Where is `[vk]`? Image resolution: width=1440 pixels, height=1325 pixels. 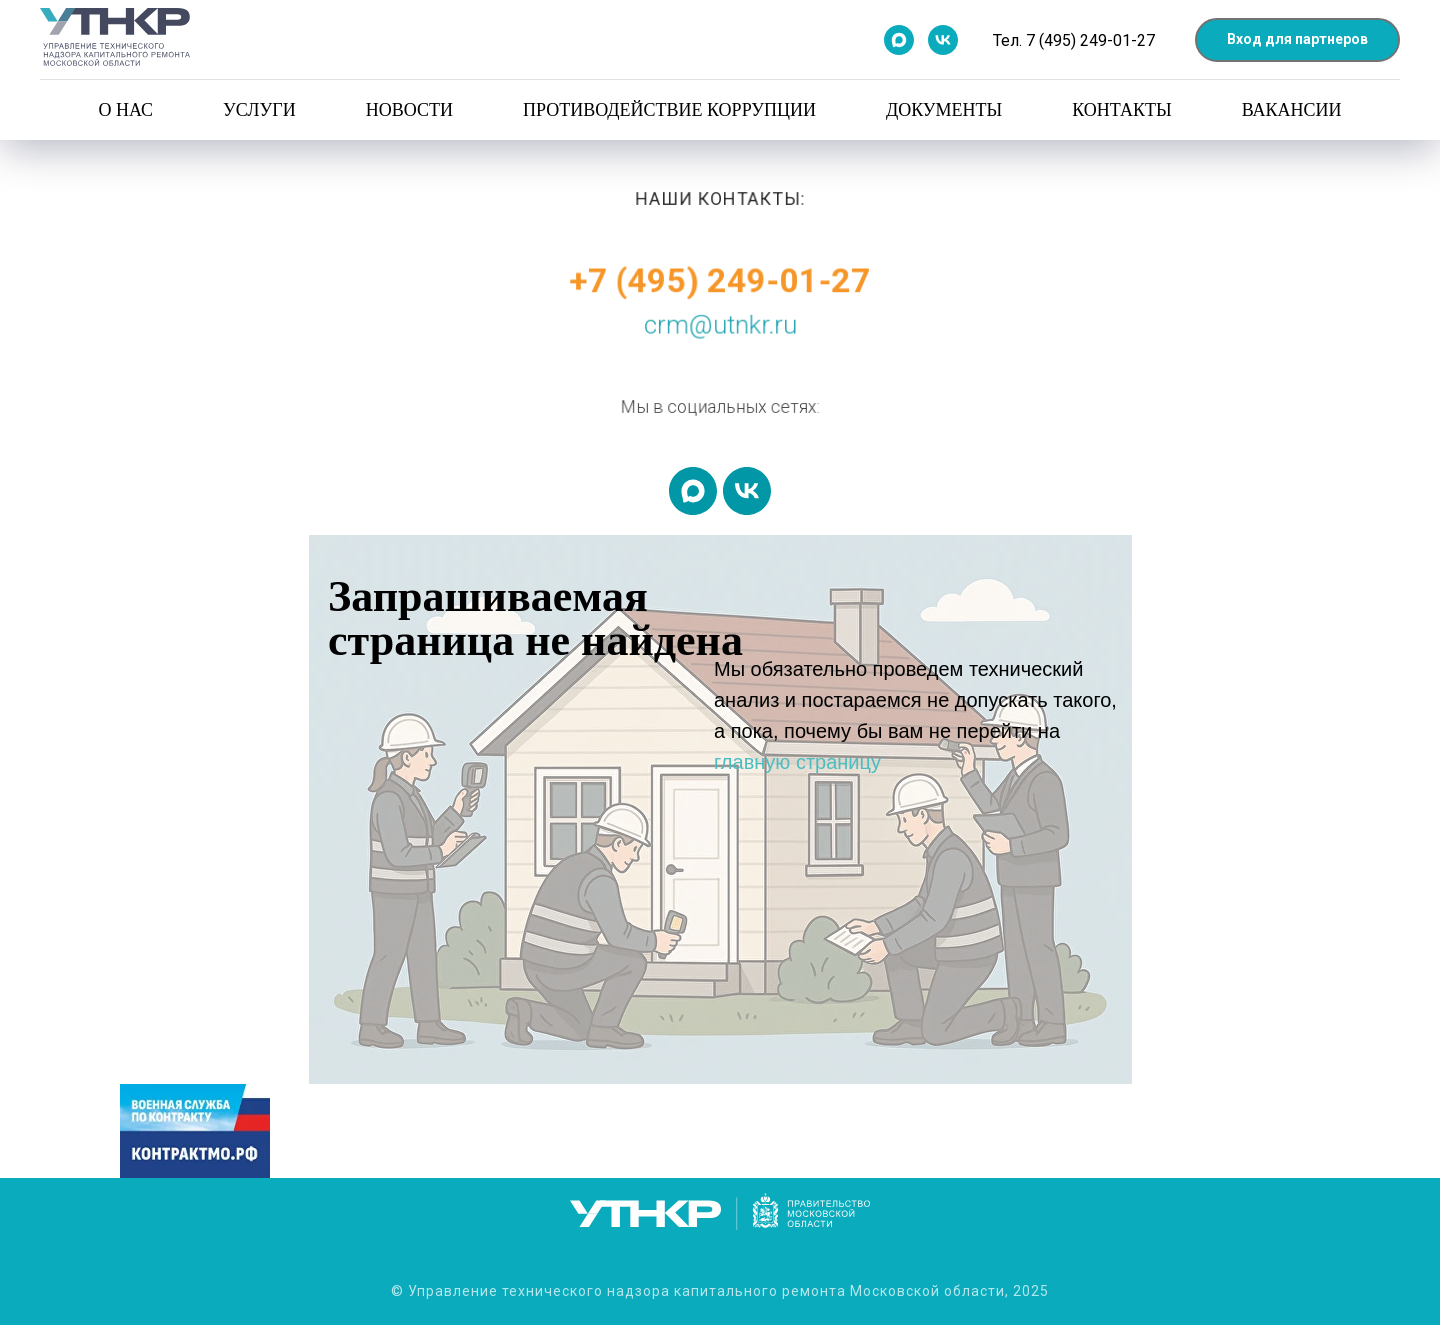
[vk] is located at coordinates (747, 491).